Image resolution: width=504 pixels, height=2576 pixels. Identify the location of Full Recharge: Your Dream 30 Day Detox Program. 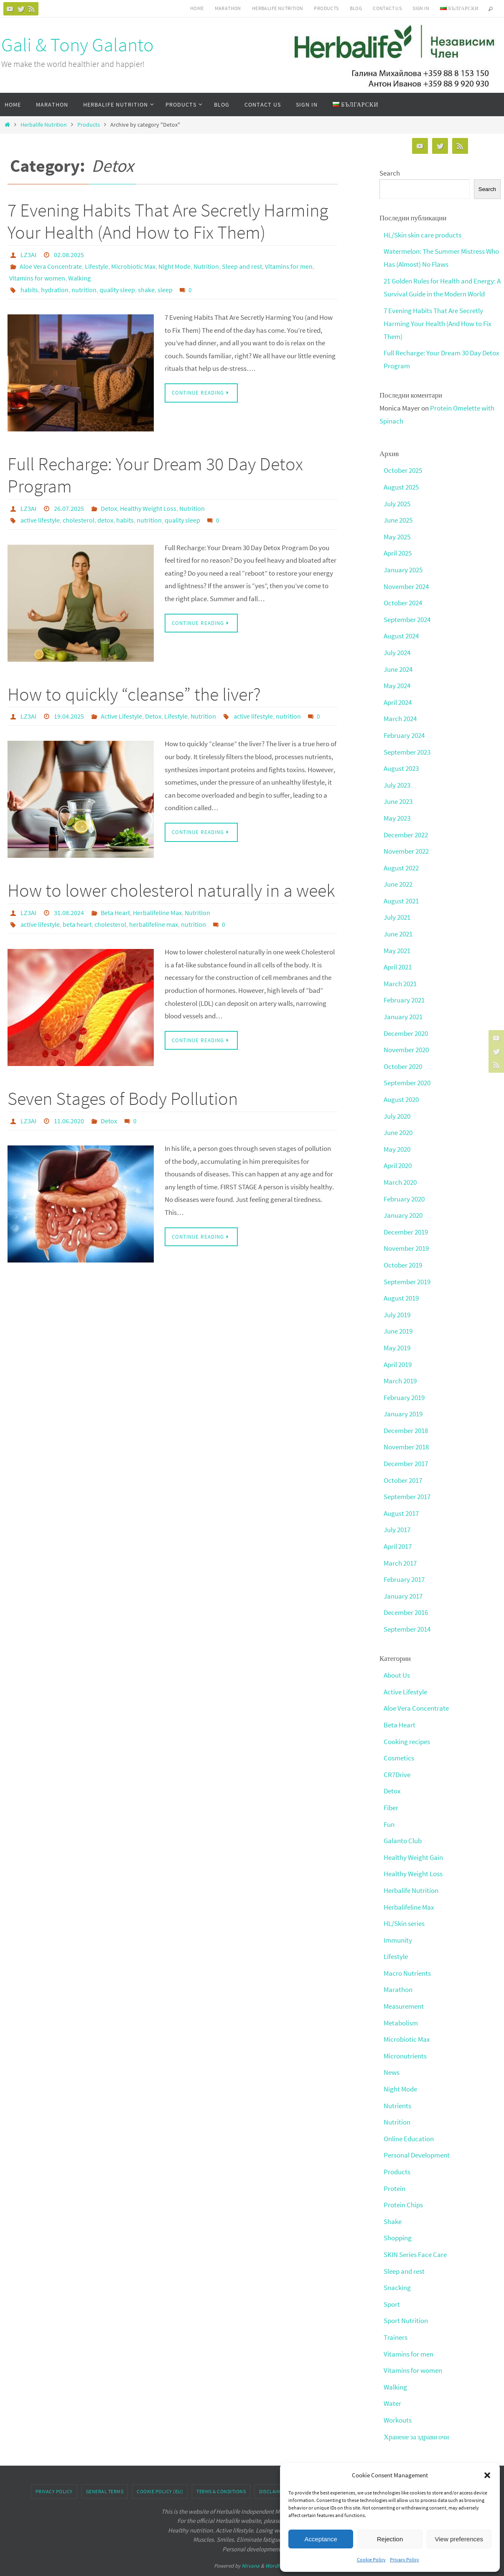
(155, 474).